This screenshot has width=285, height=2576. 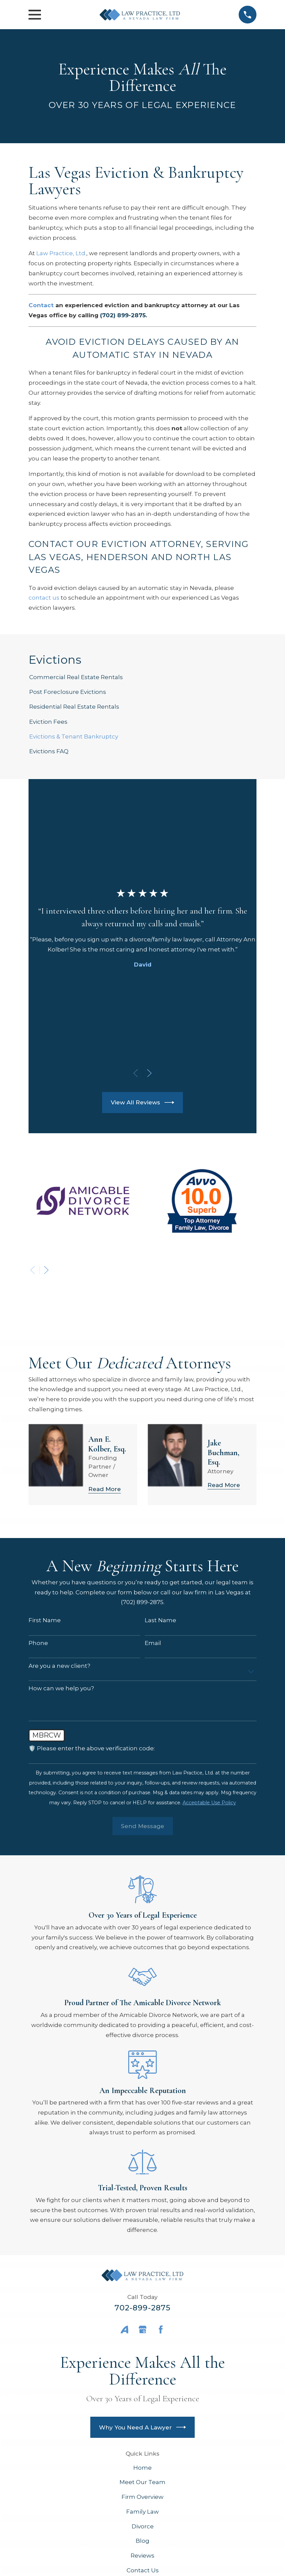 What do you see at coordinates (143, 2526) in the screenshot?
I see `Divorce` at bounding box center [143, 2526].